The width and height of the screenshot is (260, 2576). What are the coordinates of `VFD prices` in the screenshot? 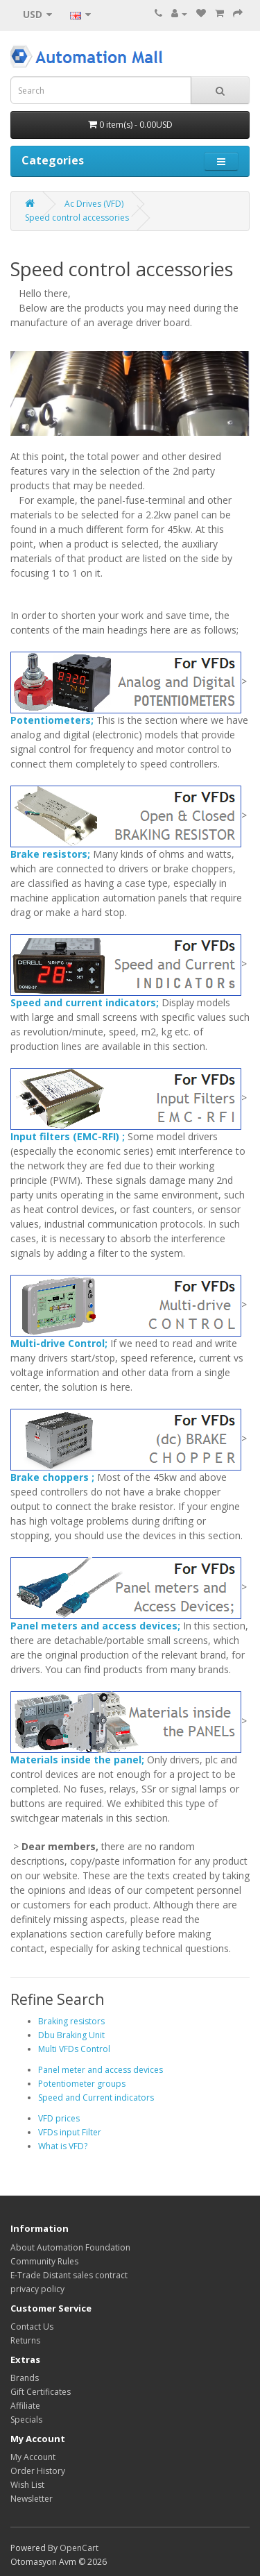 It's located at (59, 2118).